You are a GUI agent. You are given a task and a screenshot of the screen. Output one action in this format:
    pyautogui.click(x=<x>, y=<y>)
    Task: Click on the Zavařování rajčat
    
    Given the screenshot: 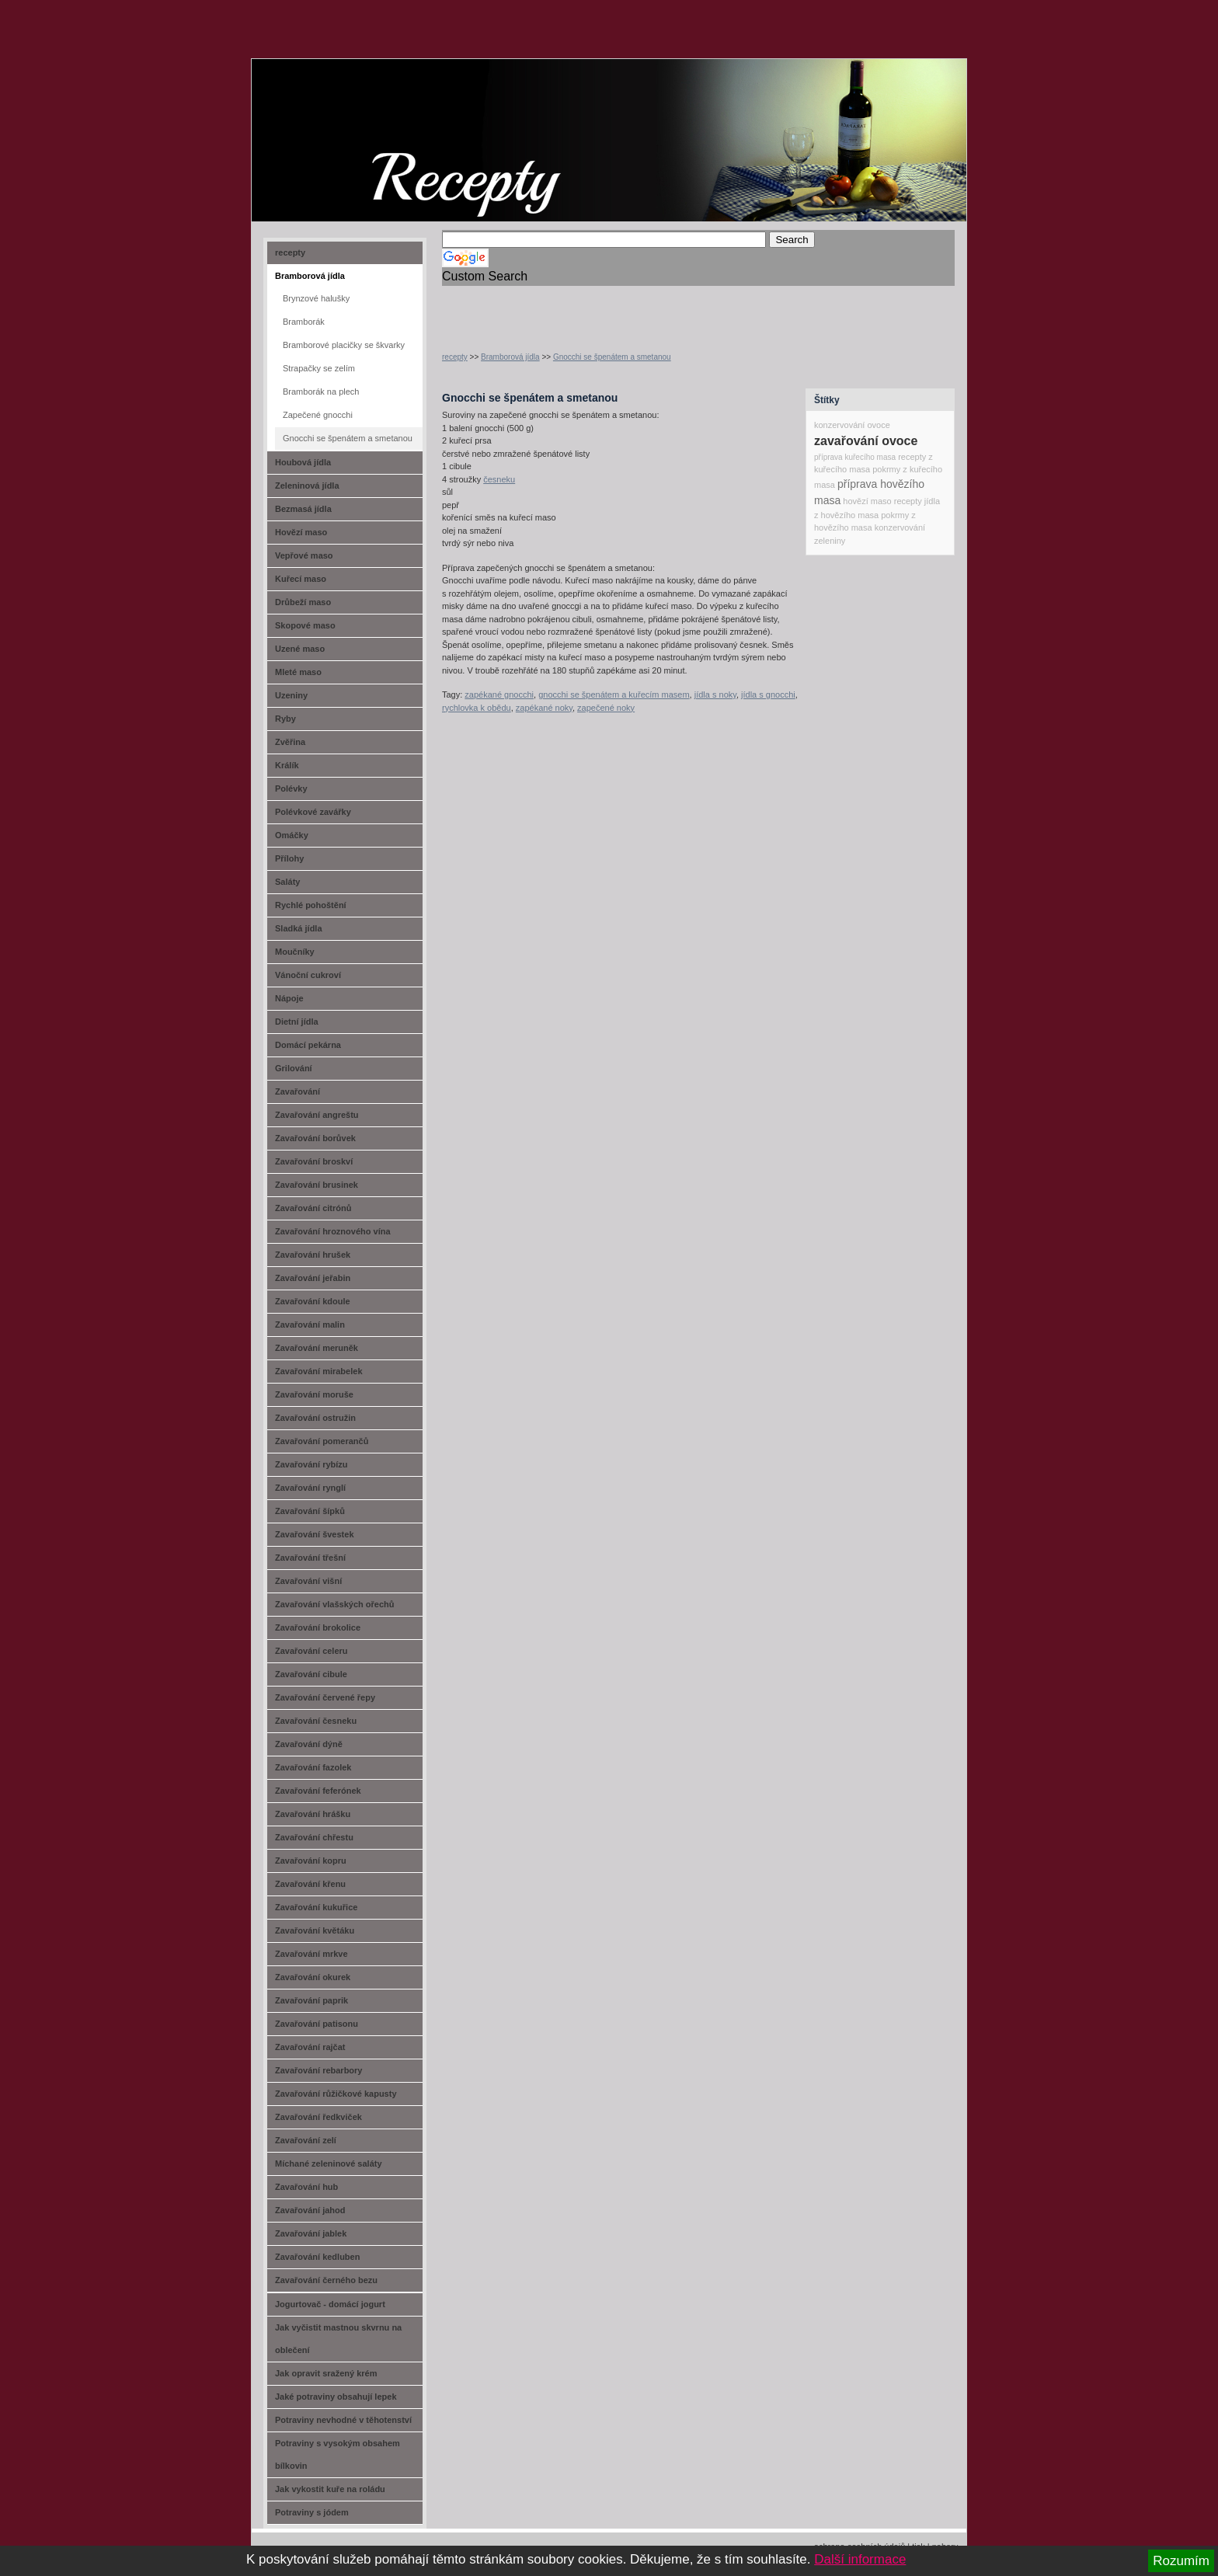 What is the action you would take?
    pyautogui.click(x=310, y=2047)
    